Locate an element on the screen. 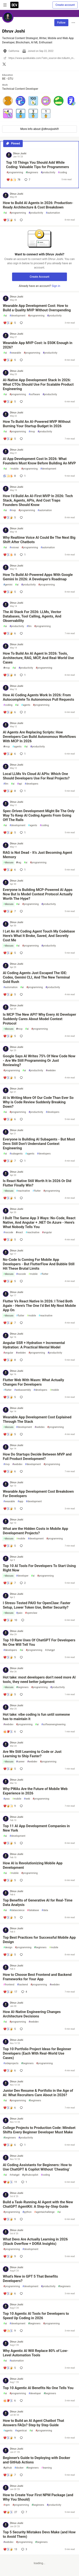  1 [Add a comment to post - Why Realtime Voice AI Could Be The Next Big Shift After Chatbots] is located at coordinates (22, 555).